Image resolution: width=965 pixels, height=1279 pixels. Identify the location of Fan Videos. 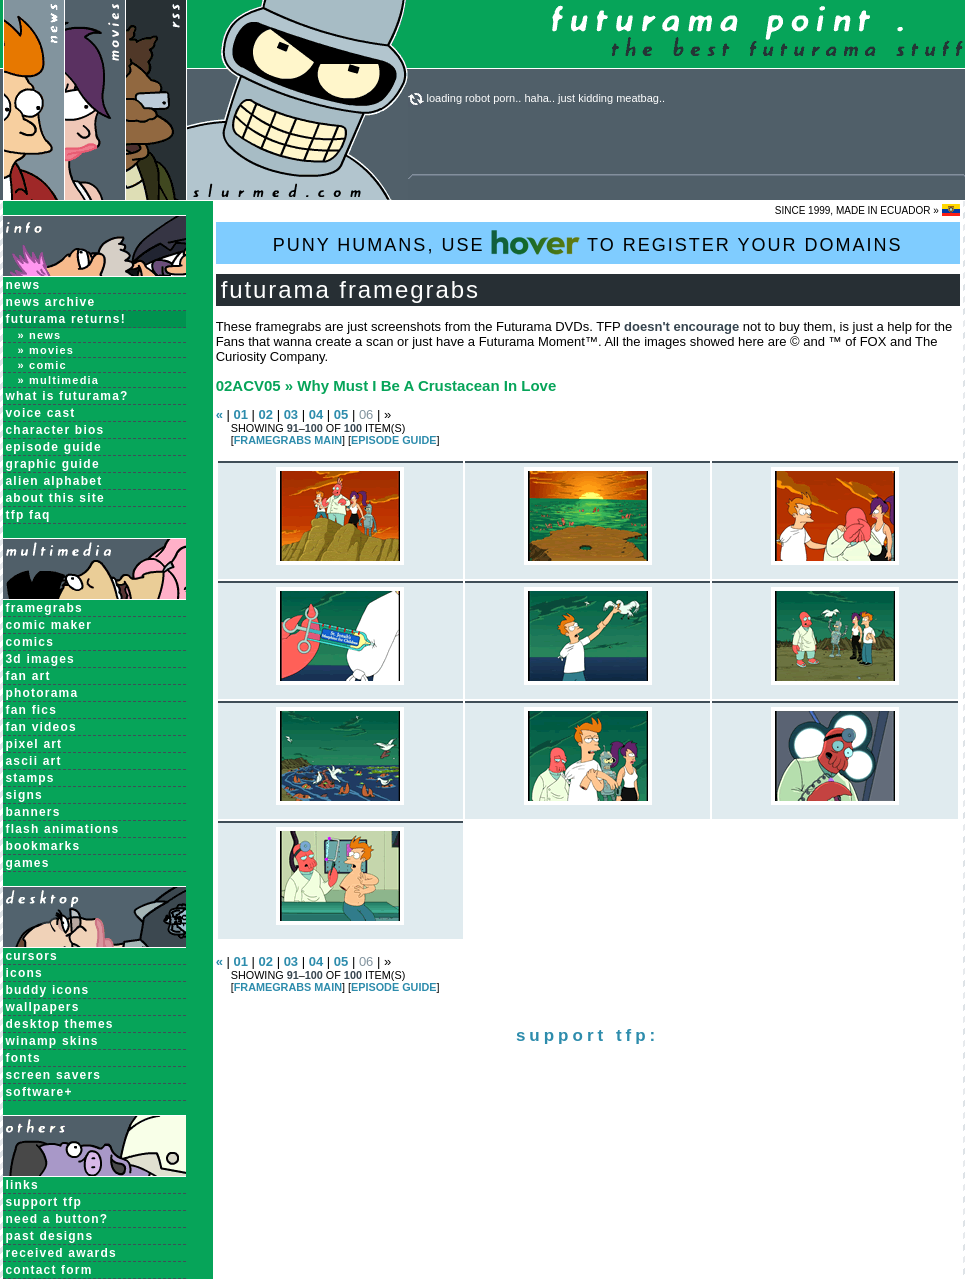
(41, 727).